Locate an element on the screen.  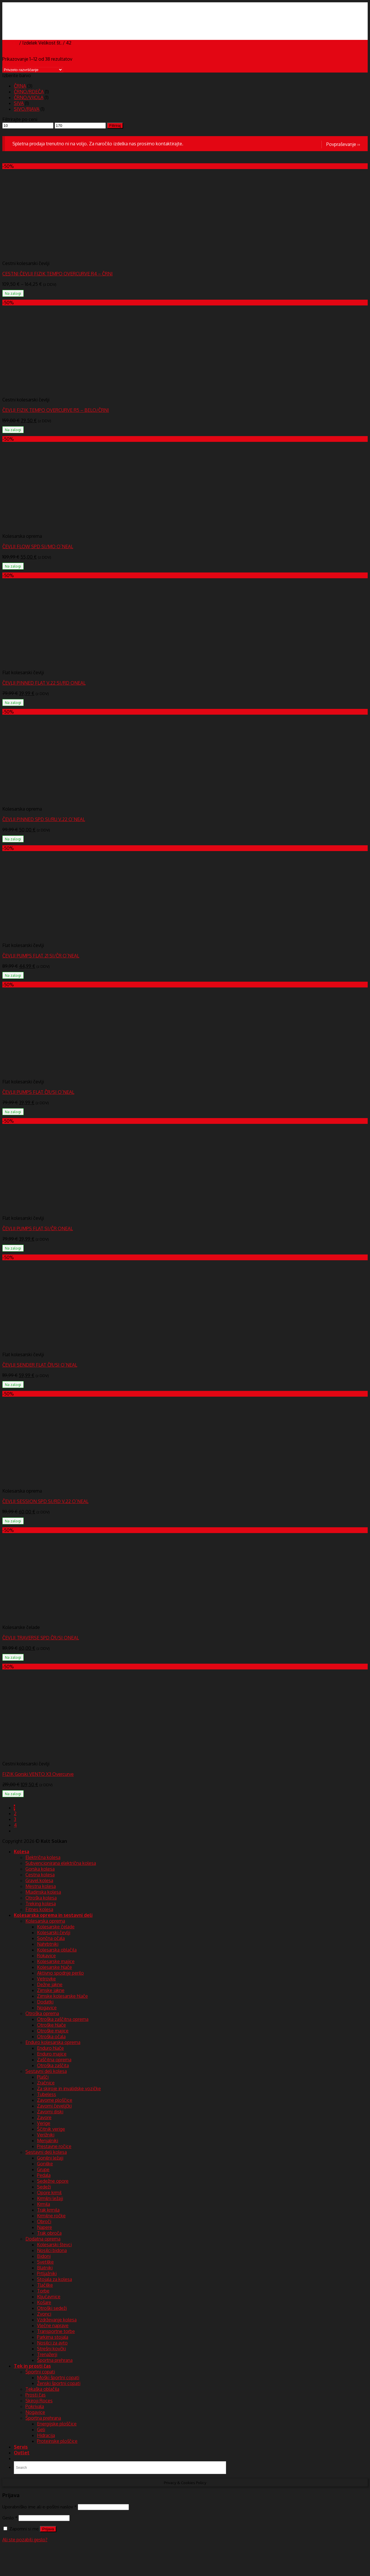
Pedala is located at coordinates (44, 2175).